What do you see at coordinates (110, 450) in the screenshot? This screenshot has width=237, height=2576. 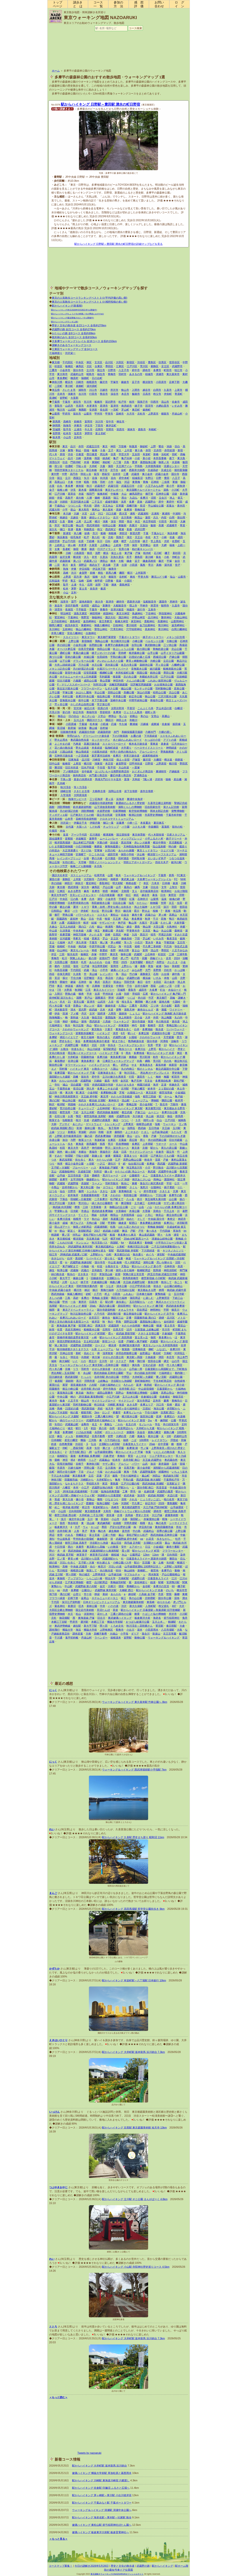 I see `王子` at bounding box center [110, 450].